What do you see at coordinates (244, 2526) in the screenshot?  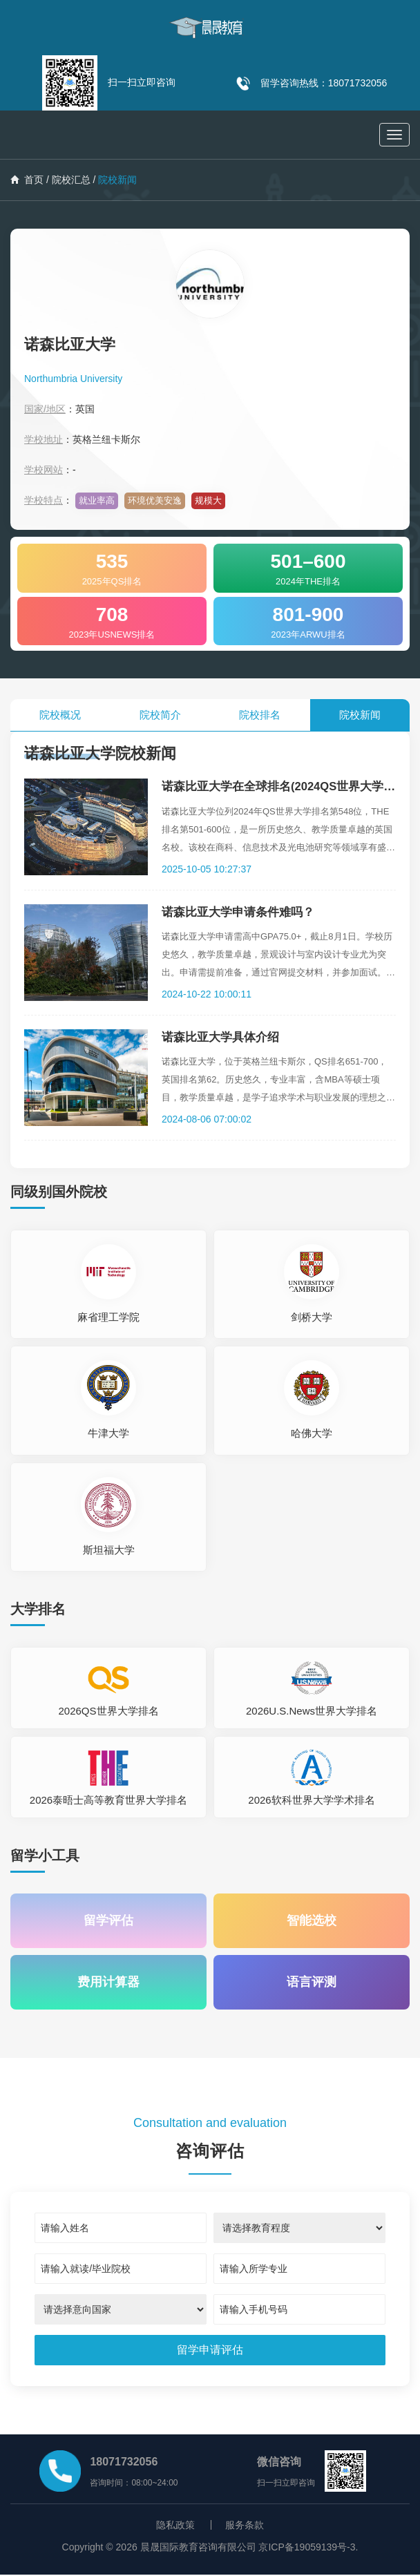 I see `服务条款` at bounding box center [244, 2526].